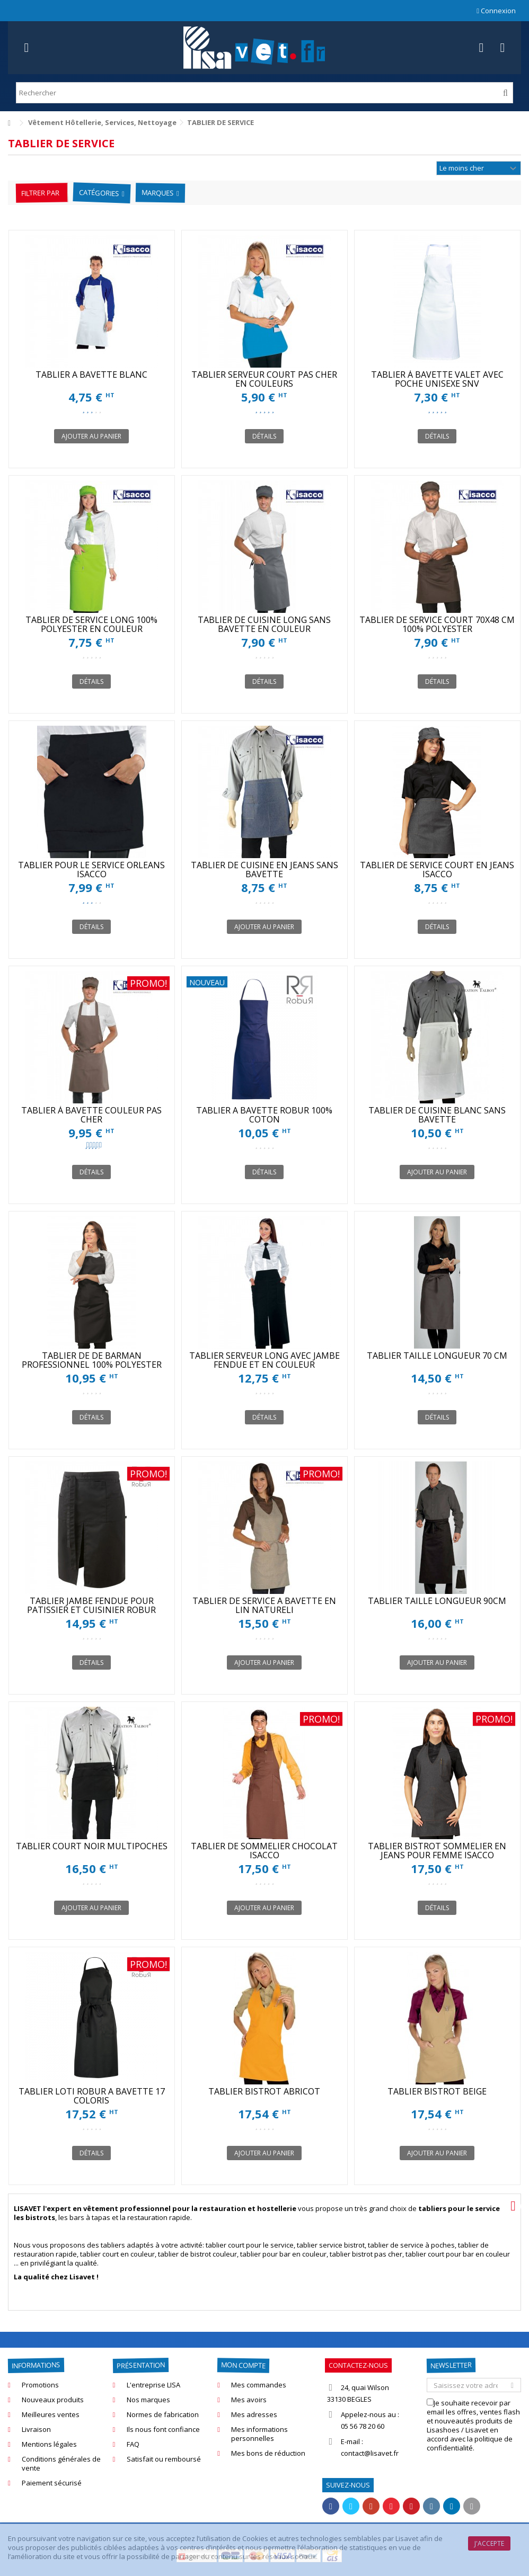 The width and height of the screenshot is (529, 2576). Describe the element at coordinates (91, 1846) in the screenshot. I see `TABLIER COURT NOIR MULTIPOCHES` at that location.